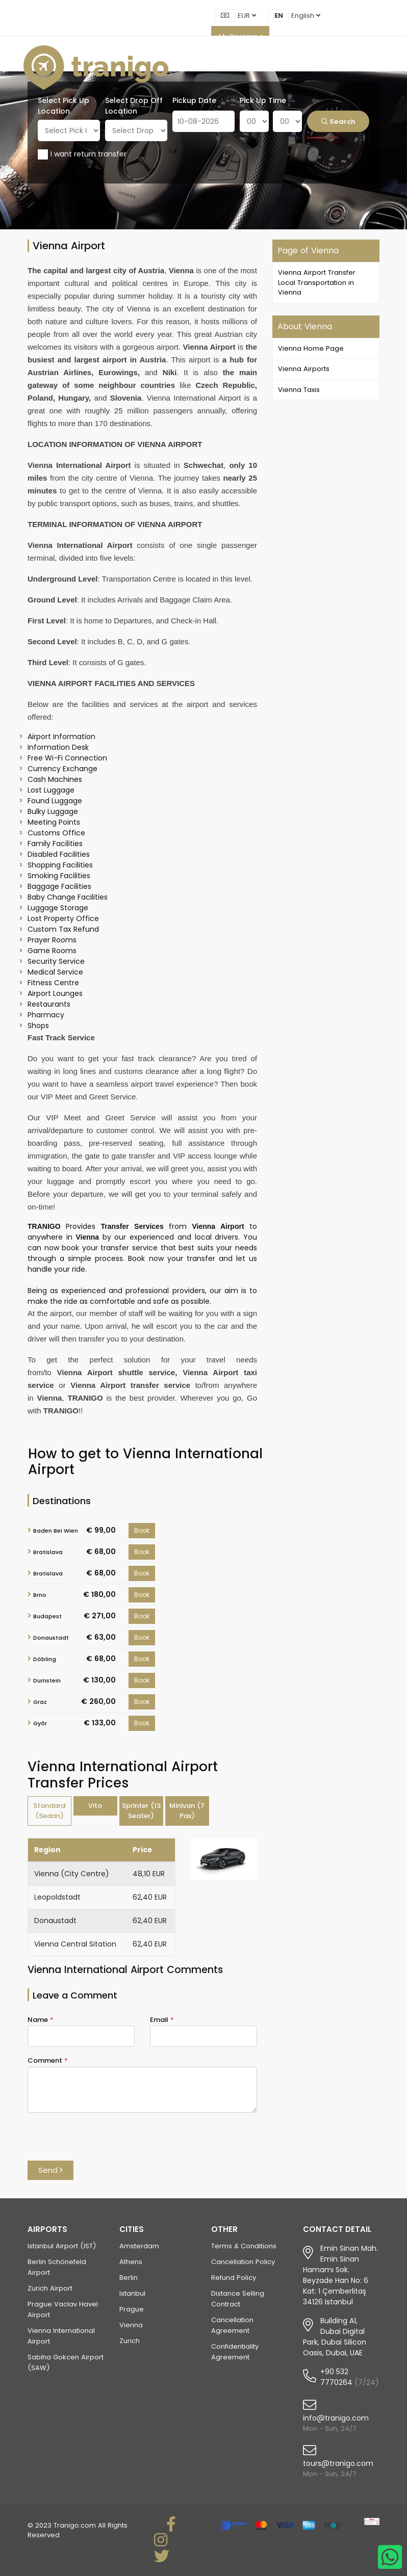  I want to click on Brno, so click(39, 1595).